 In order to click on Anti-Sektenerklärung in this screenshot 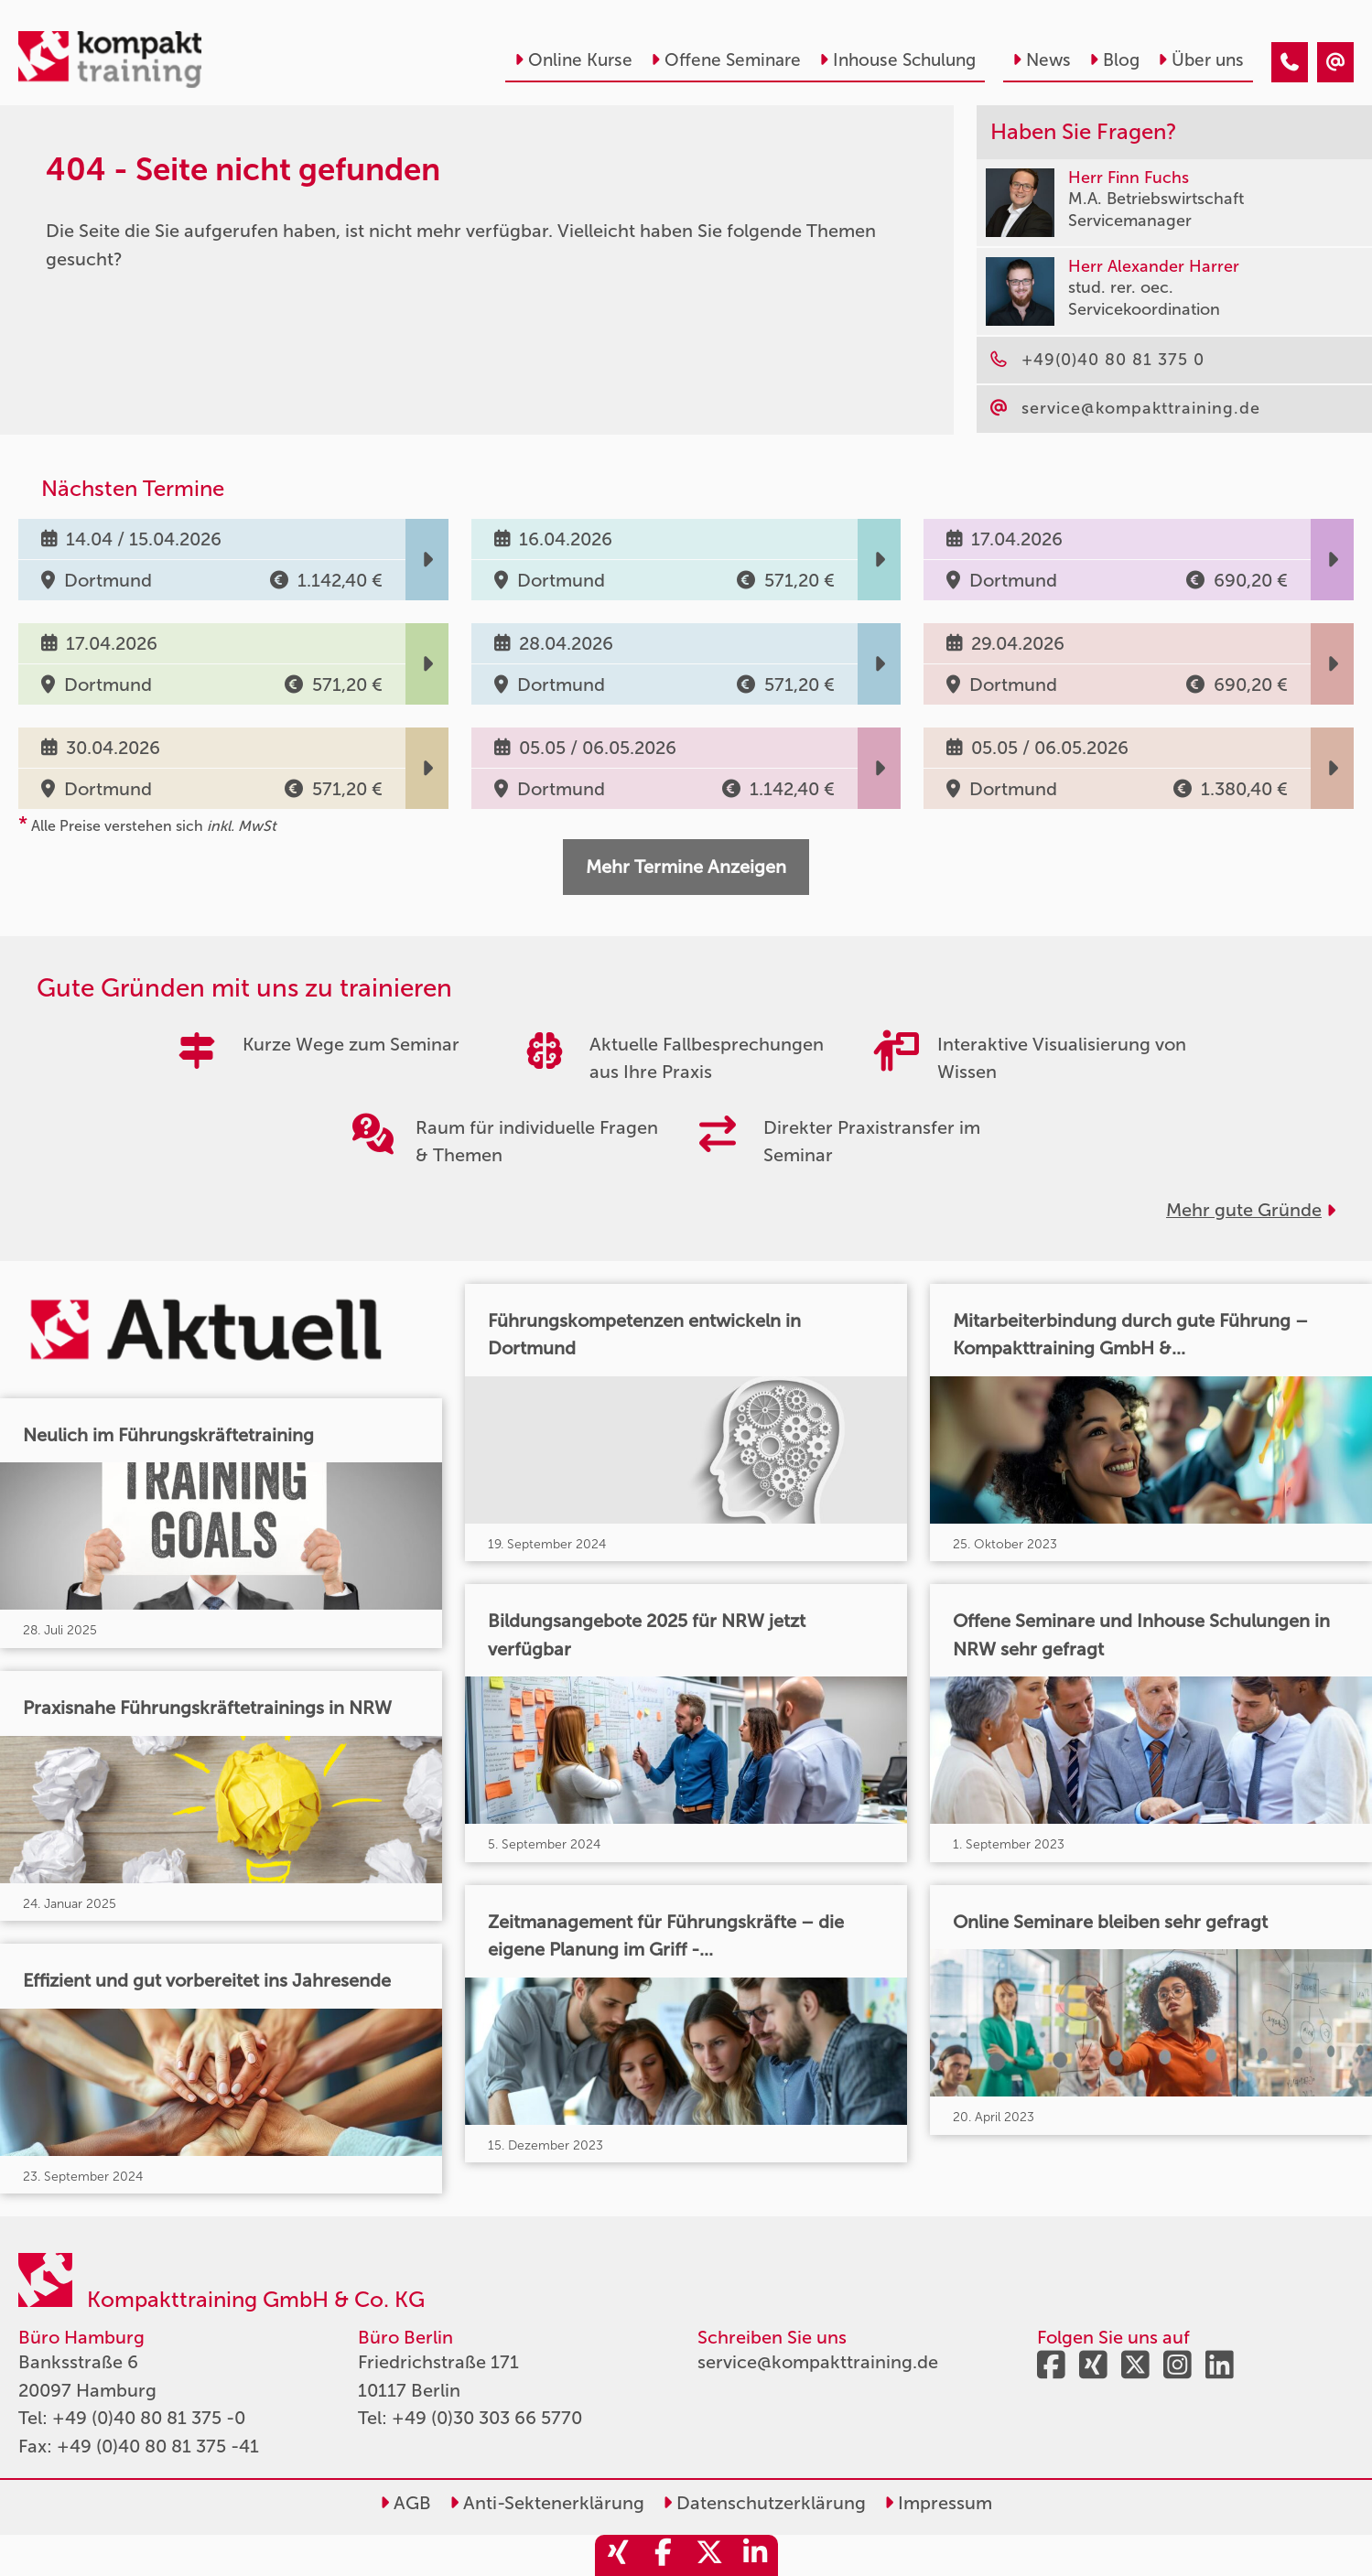, I will do `click(546, 2503)`.